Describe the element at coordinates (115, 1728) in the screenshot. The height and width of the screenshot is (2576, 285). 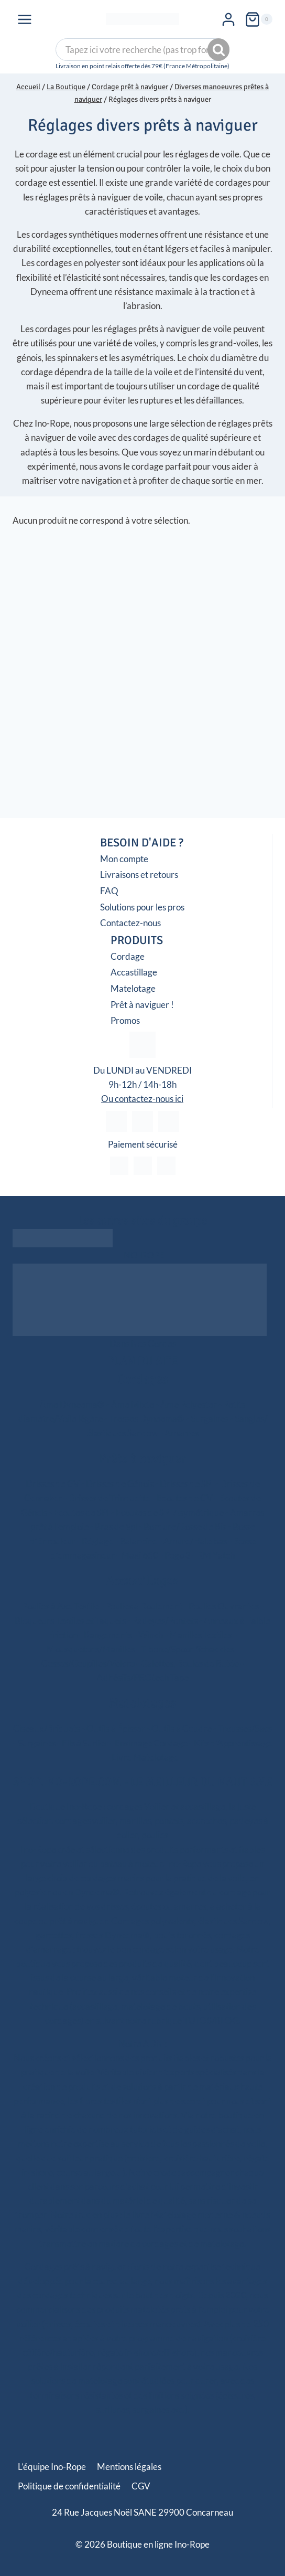
I see `Outils à Épisser` at that location.